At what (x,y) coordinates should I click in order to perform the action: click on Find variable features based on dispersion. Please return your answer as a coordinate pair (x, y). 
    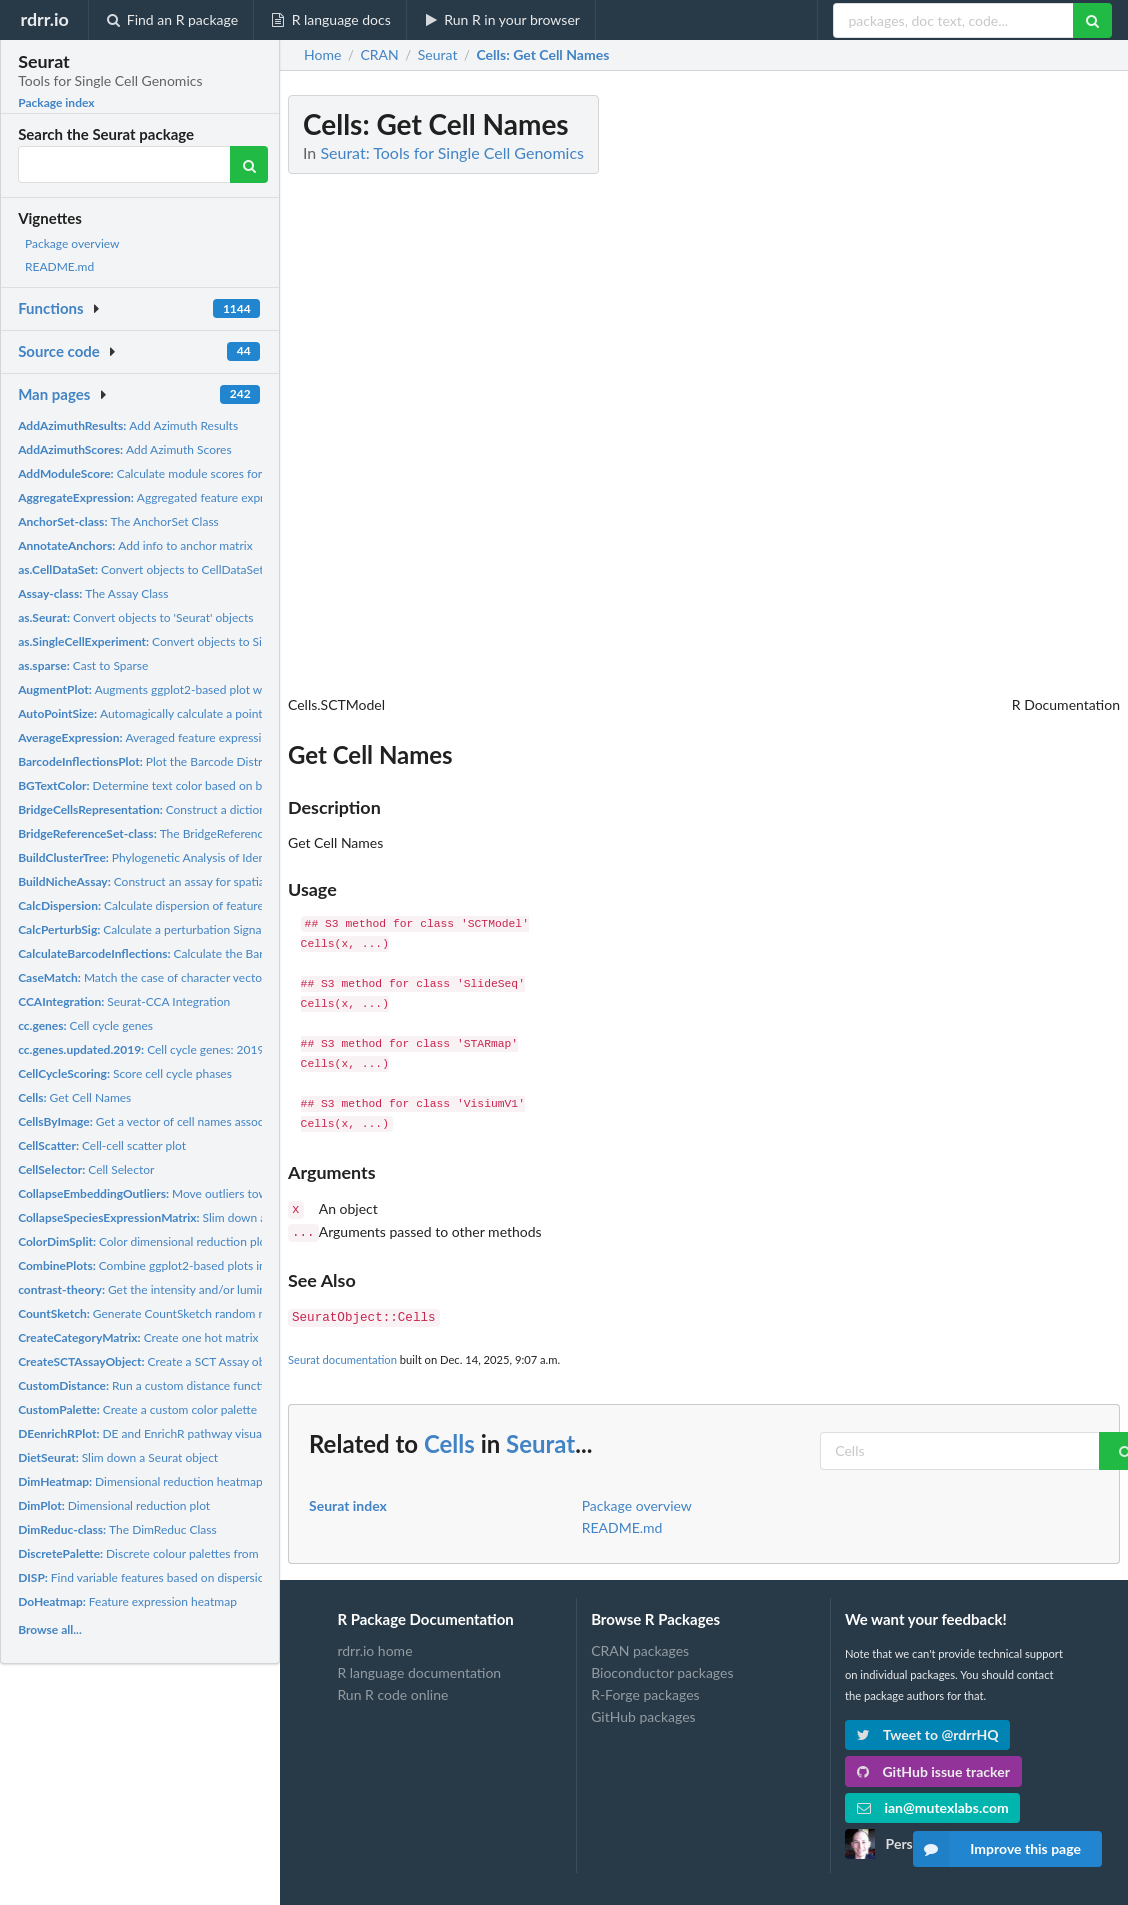
    Looking at the image, I should click on (144, 1577).